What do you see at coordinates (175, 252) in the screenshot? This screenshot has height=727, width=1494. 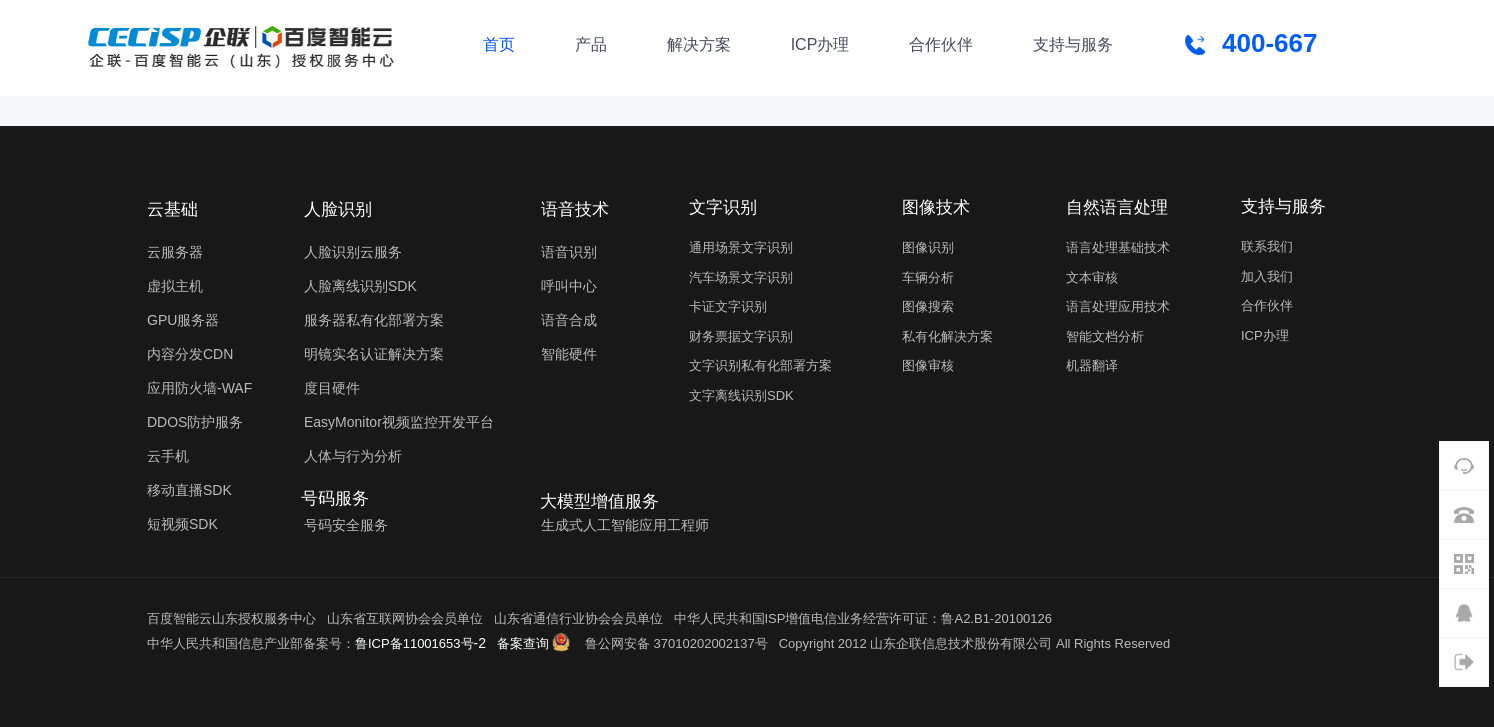 I see `云服务器` at bounding box center [175, 252].